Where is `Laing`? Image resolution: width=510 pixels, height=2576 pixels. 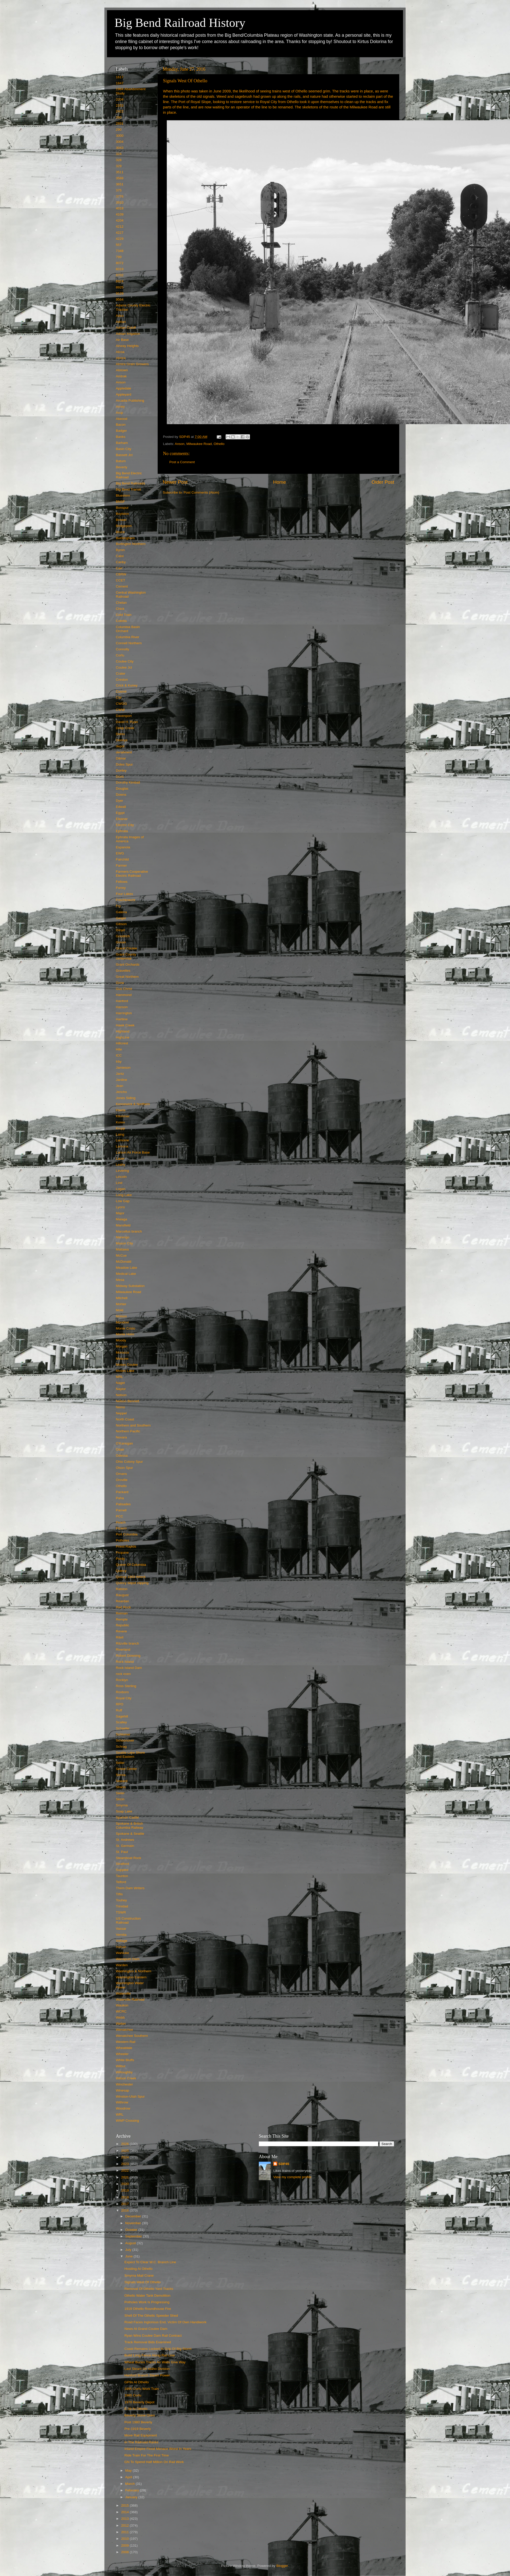 Laing is located at coordinates (120, 1134).